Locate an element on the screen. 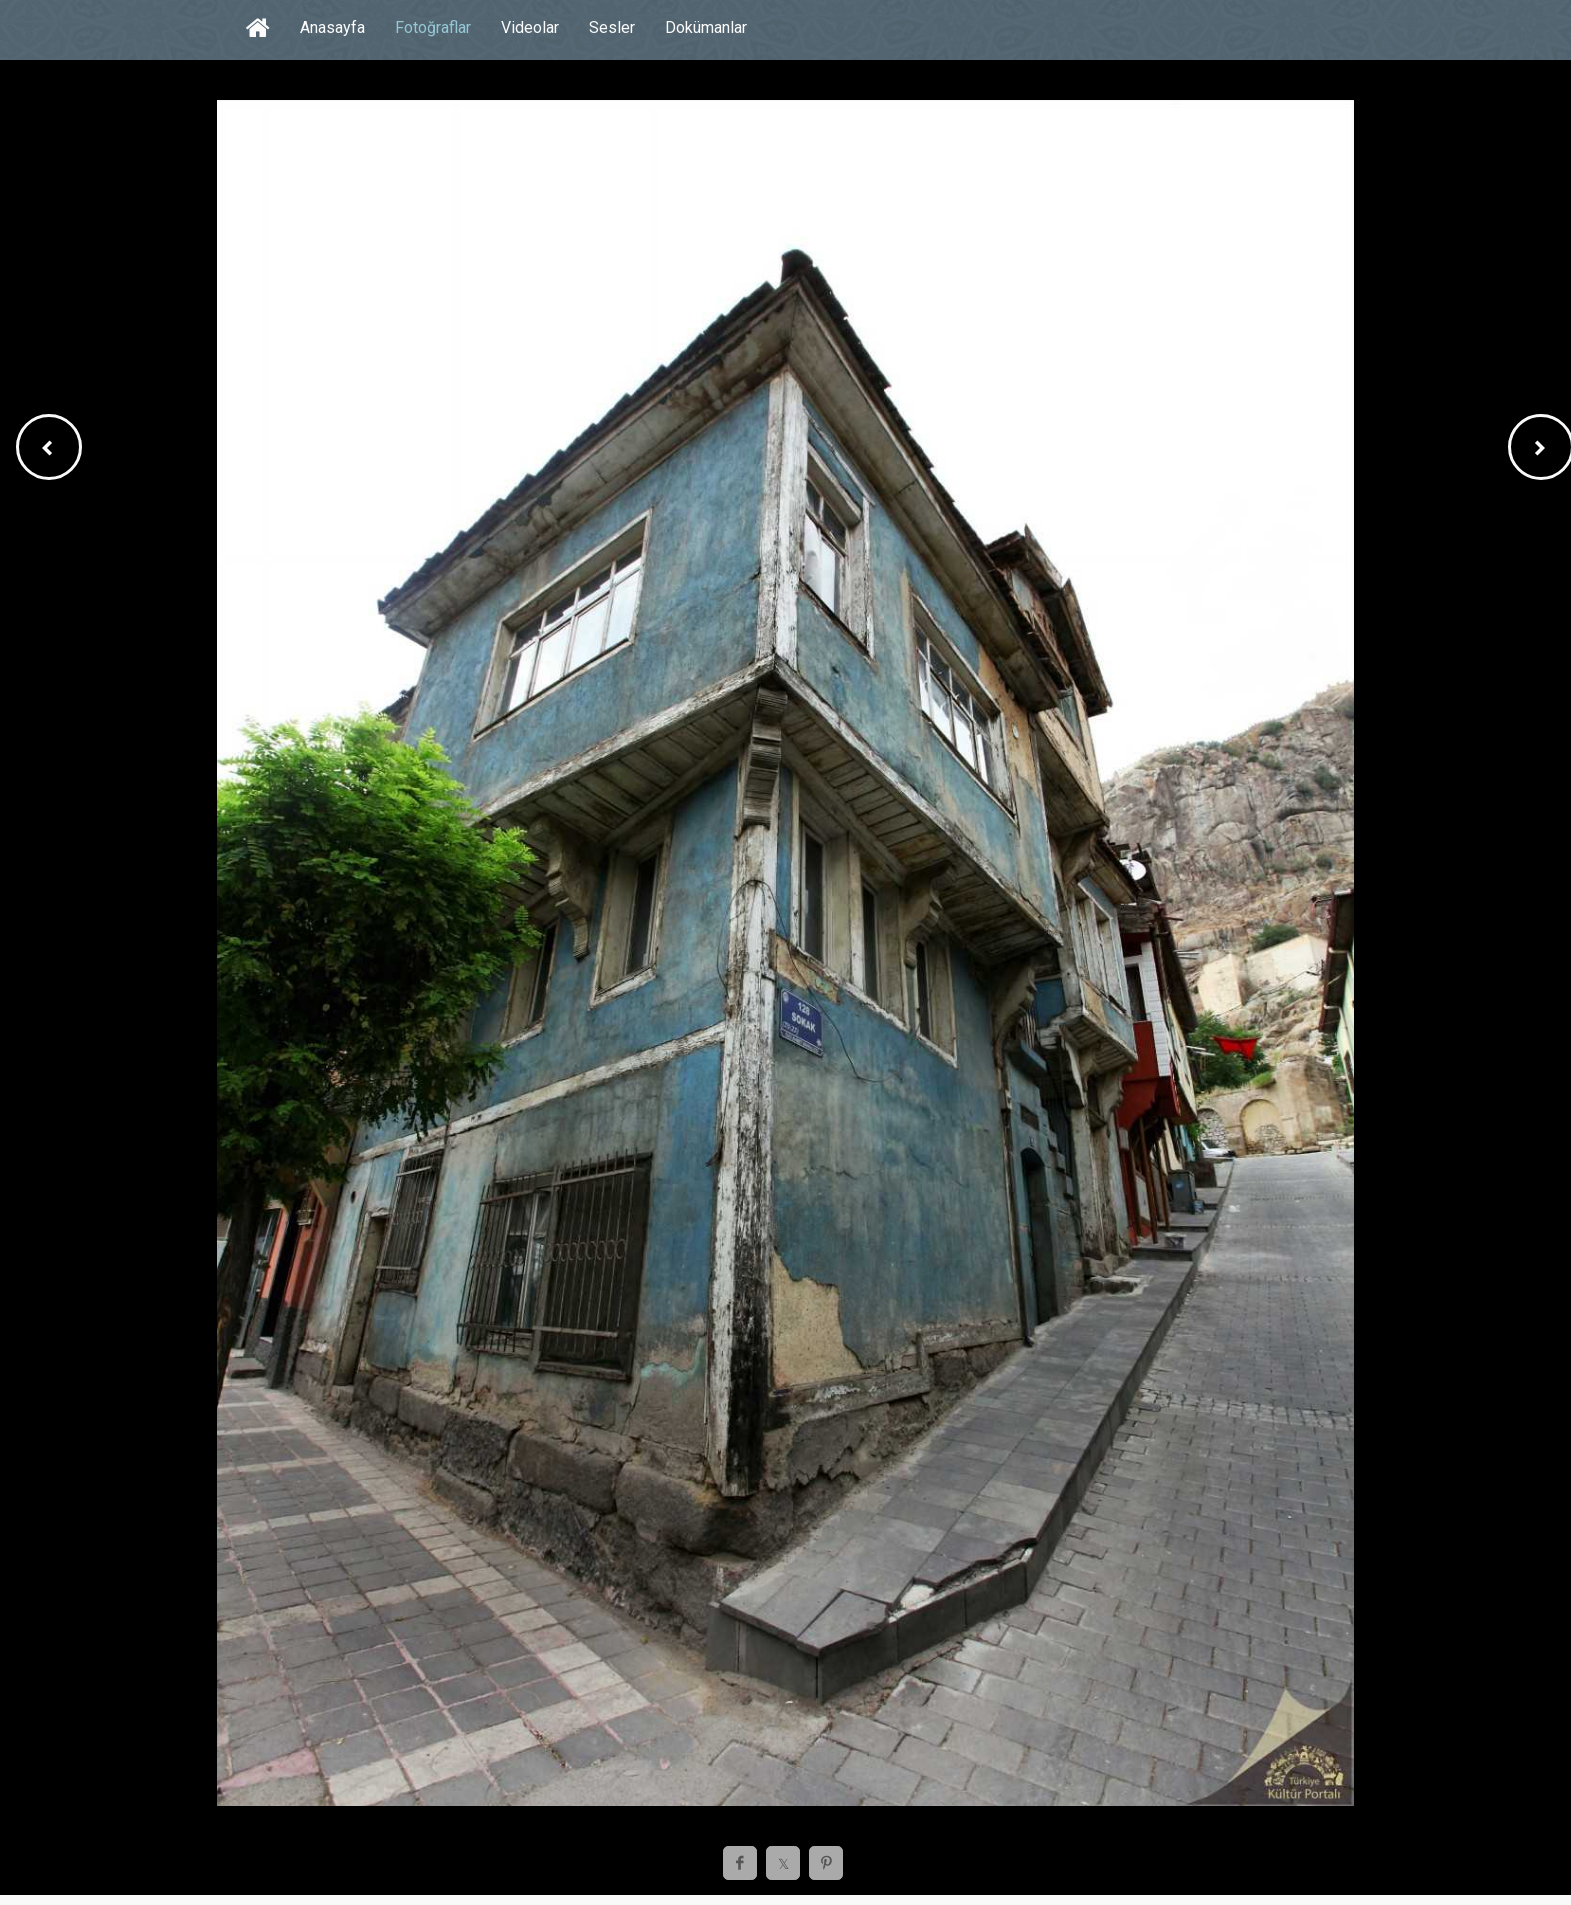 The image size is (1571, 1905). Dokümanlar is located at coordinates (706, 27).